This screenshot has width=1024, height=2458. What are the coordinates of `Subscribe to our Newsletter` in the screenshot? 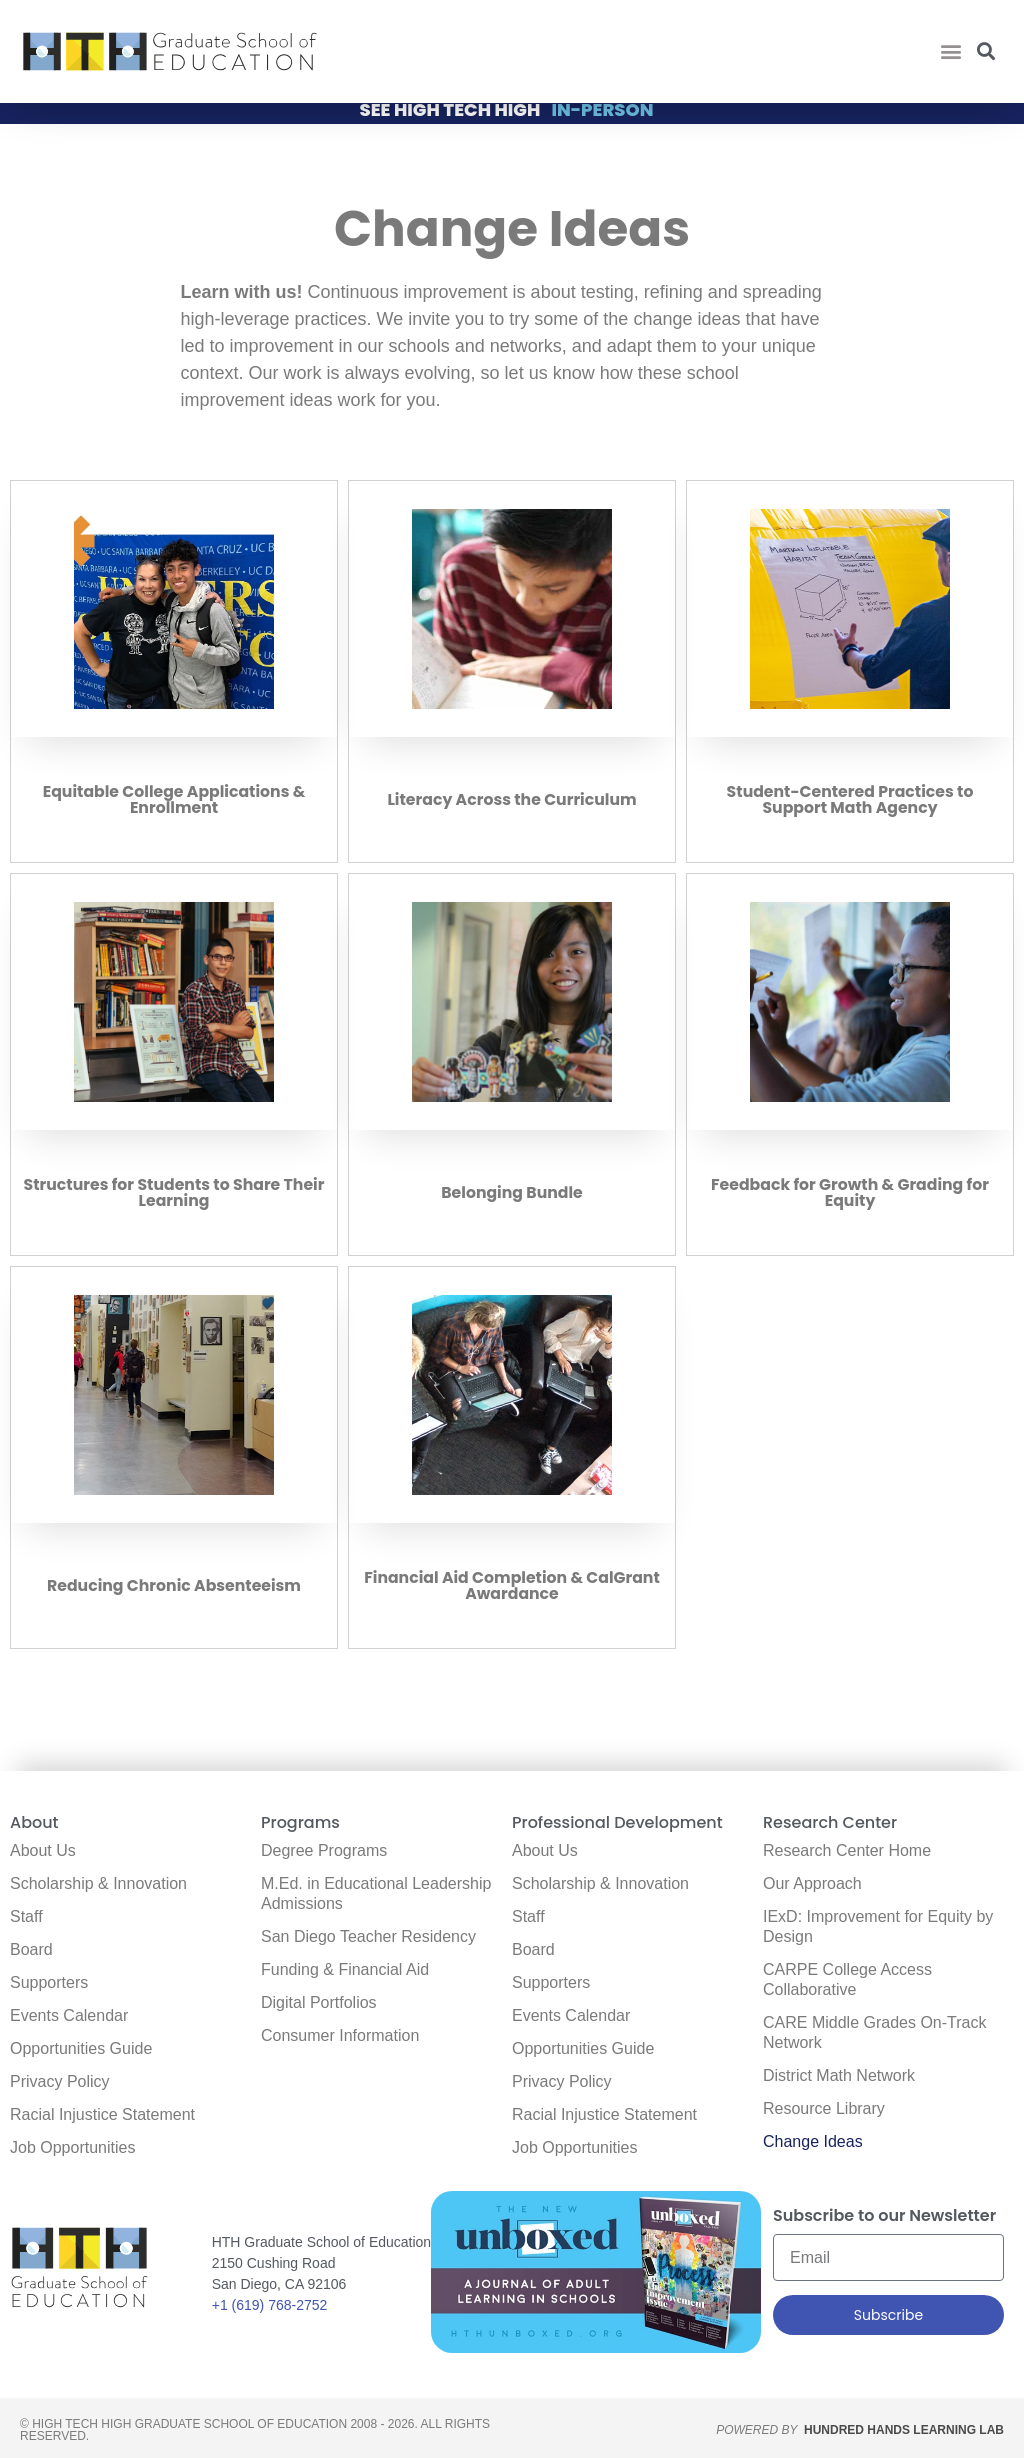 It's located at (884, 2217).